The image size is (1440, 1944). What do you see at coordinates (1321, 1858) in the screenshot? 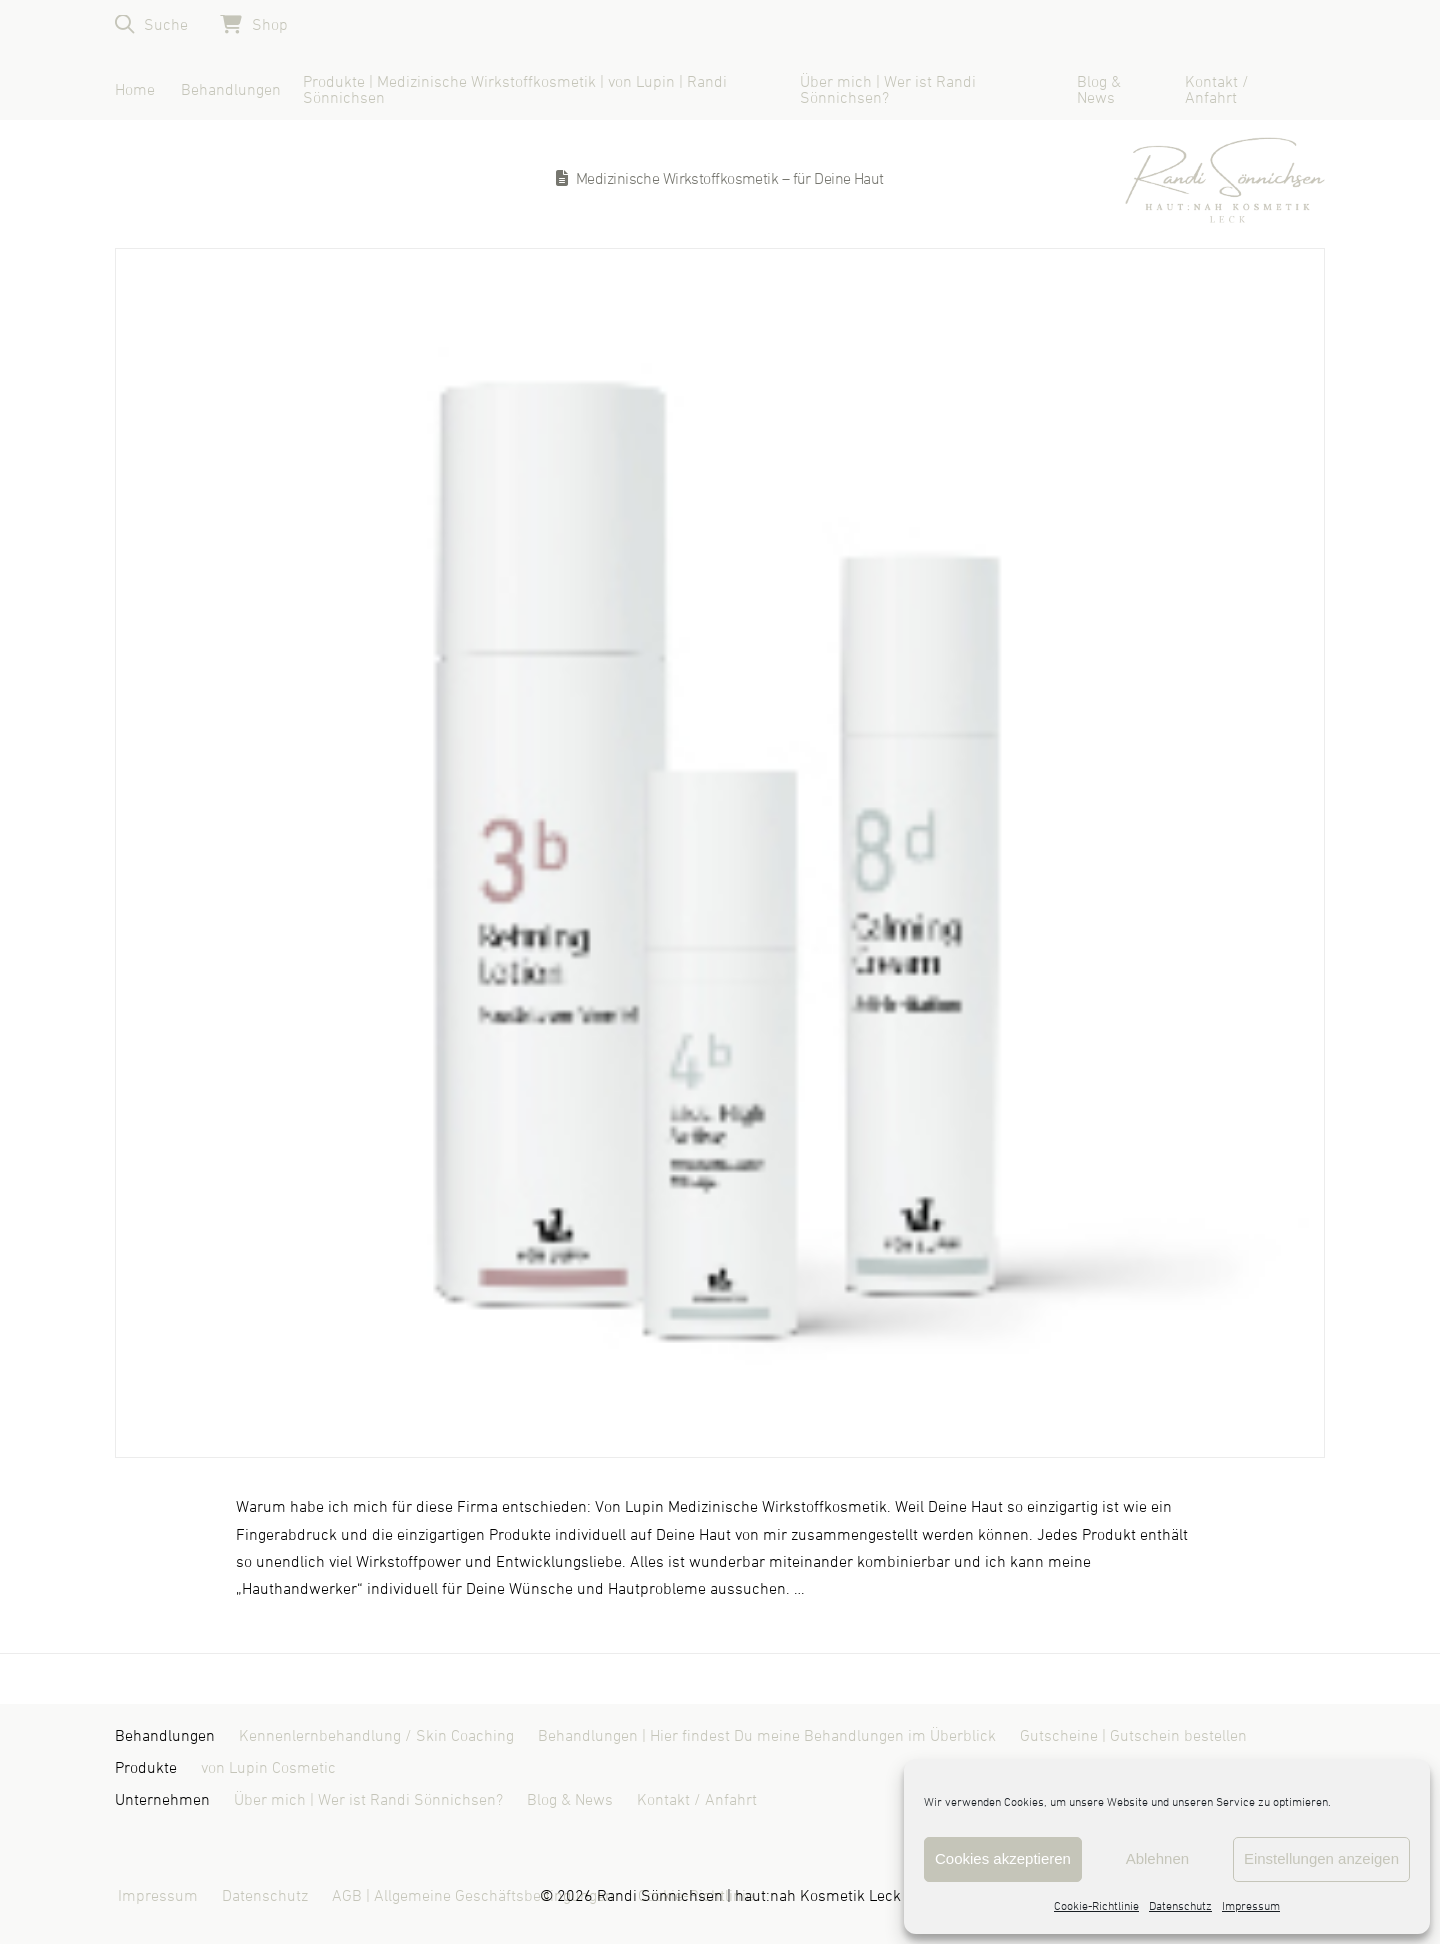
I see `Einstellungen anzeigen` at bounding box center [1321, 1858].